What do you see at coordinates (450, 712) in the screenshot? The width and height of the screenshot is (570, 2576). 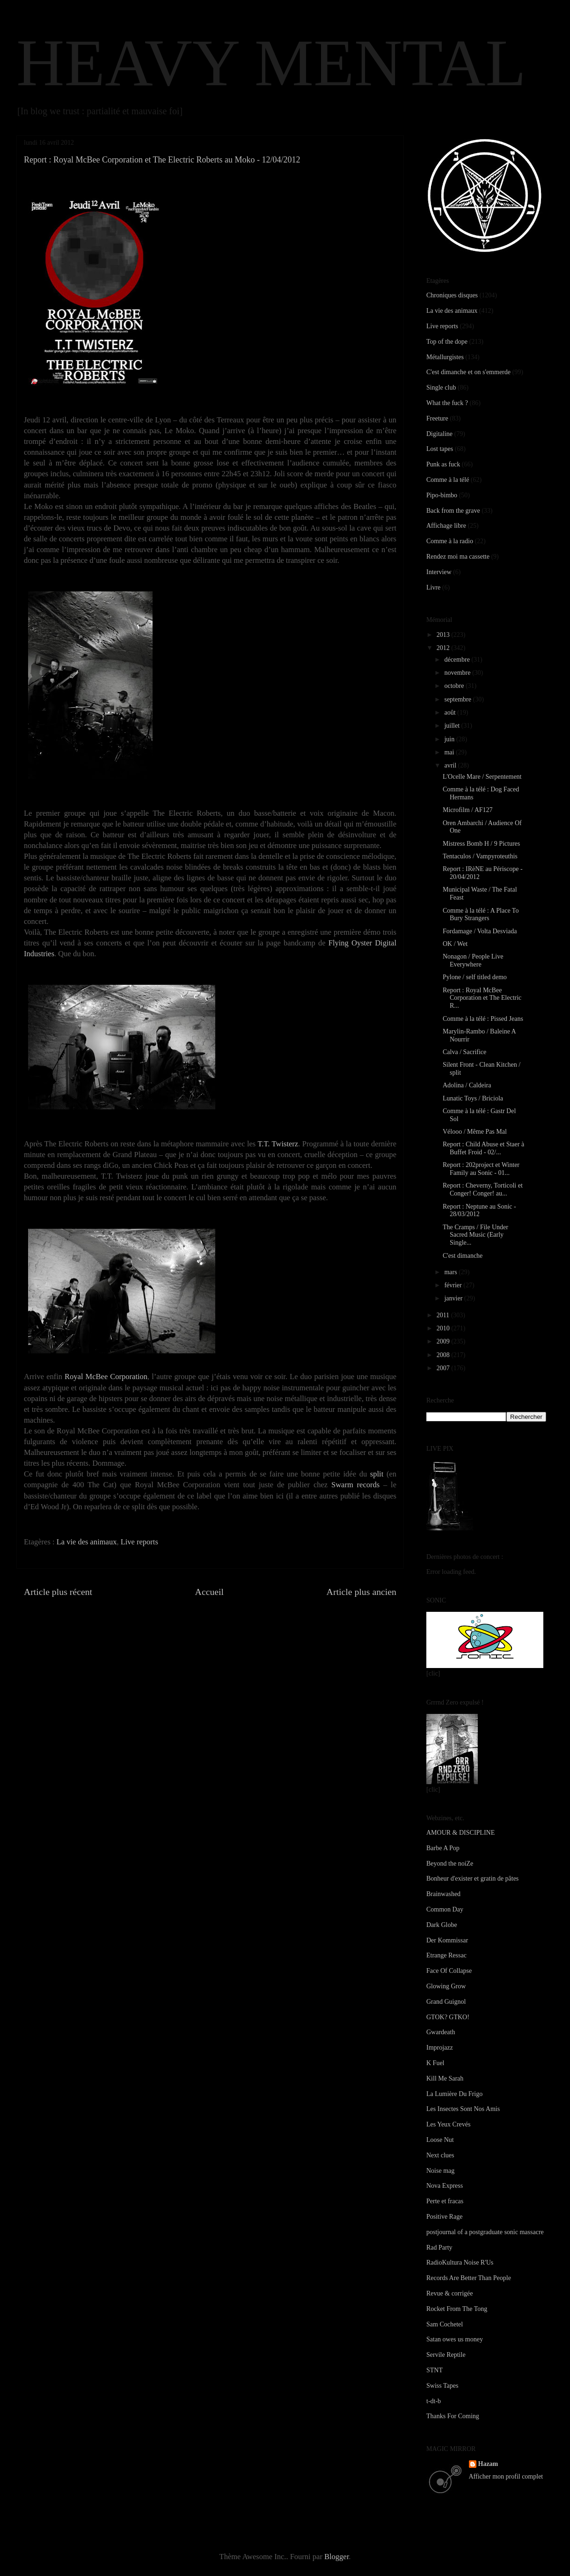 I see `août` at bounding box center [450, 712].